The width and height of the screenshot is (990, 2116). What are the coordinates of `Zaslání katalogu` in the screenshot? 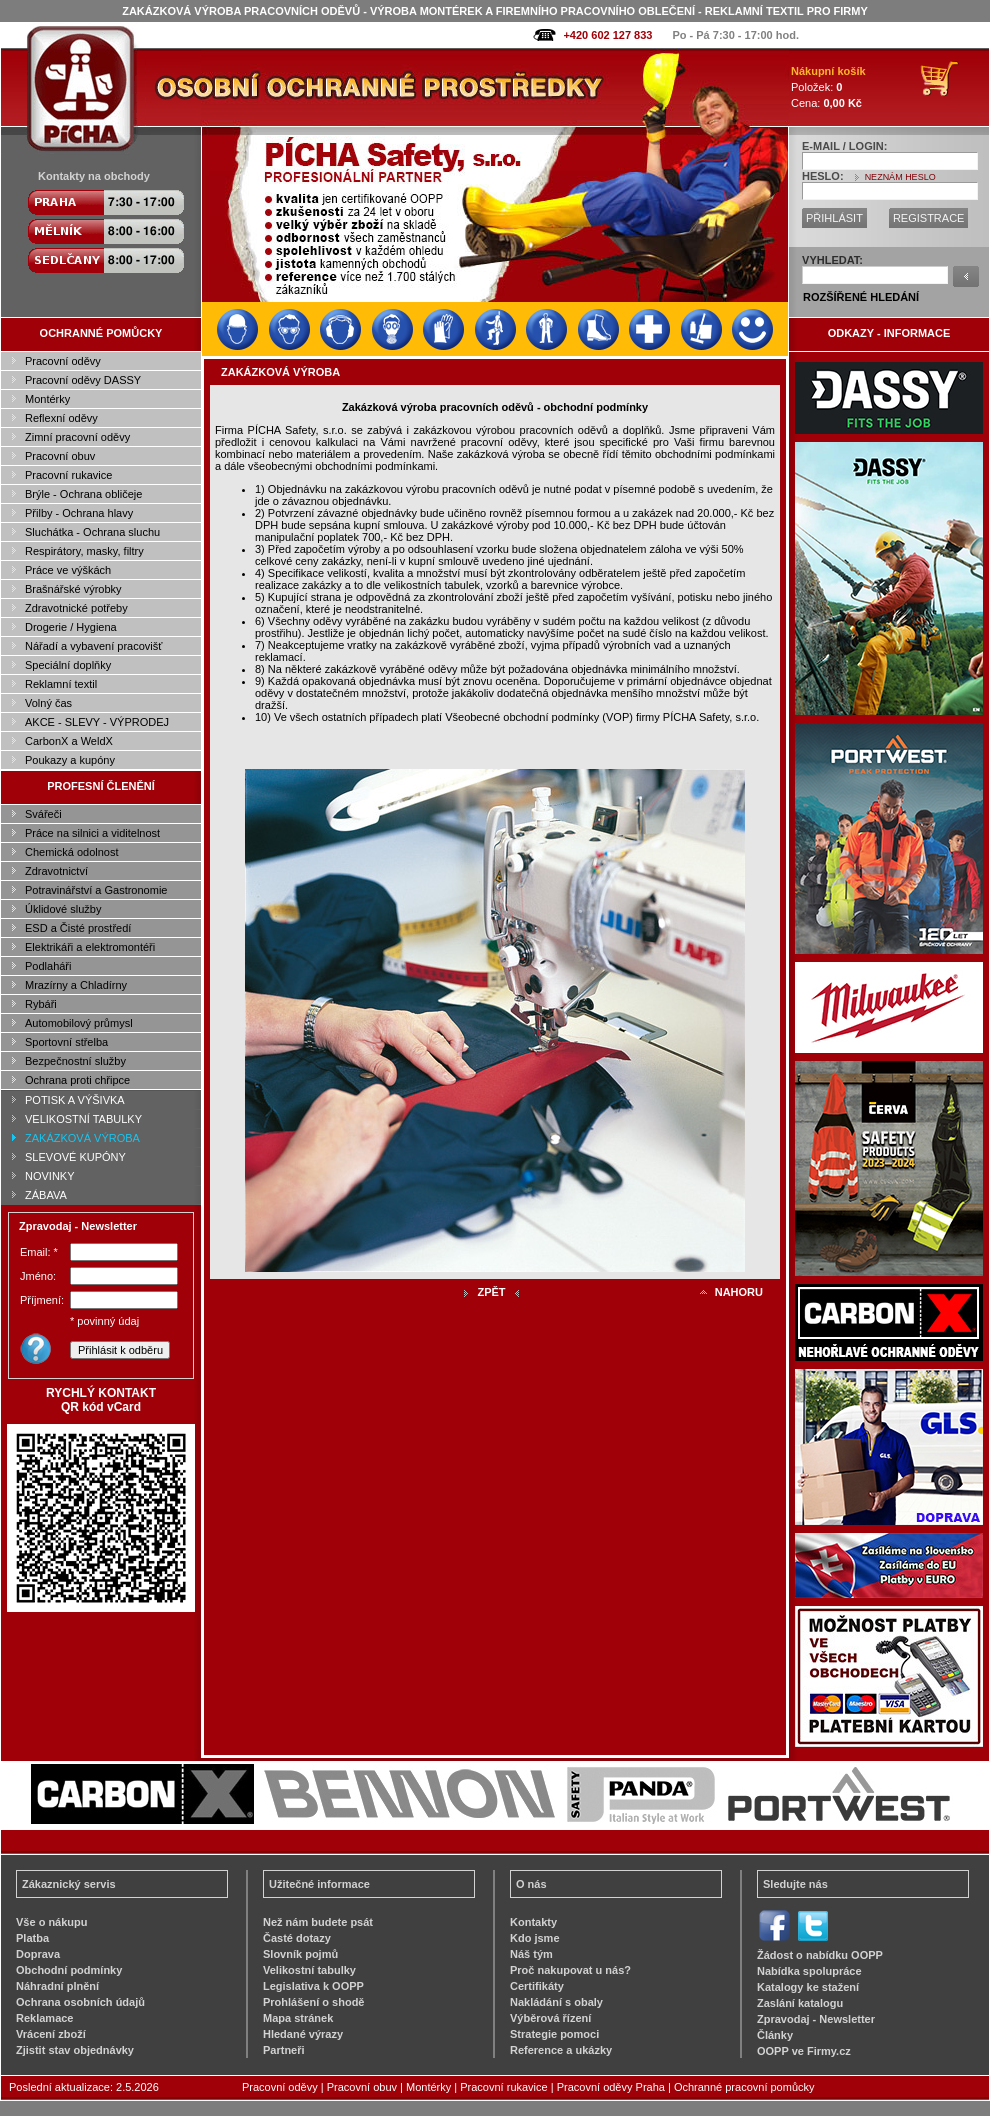 It's located at (800, 2003).